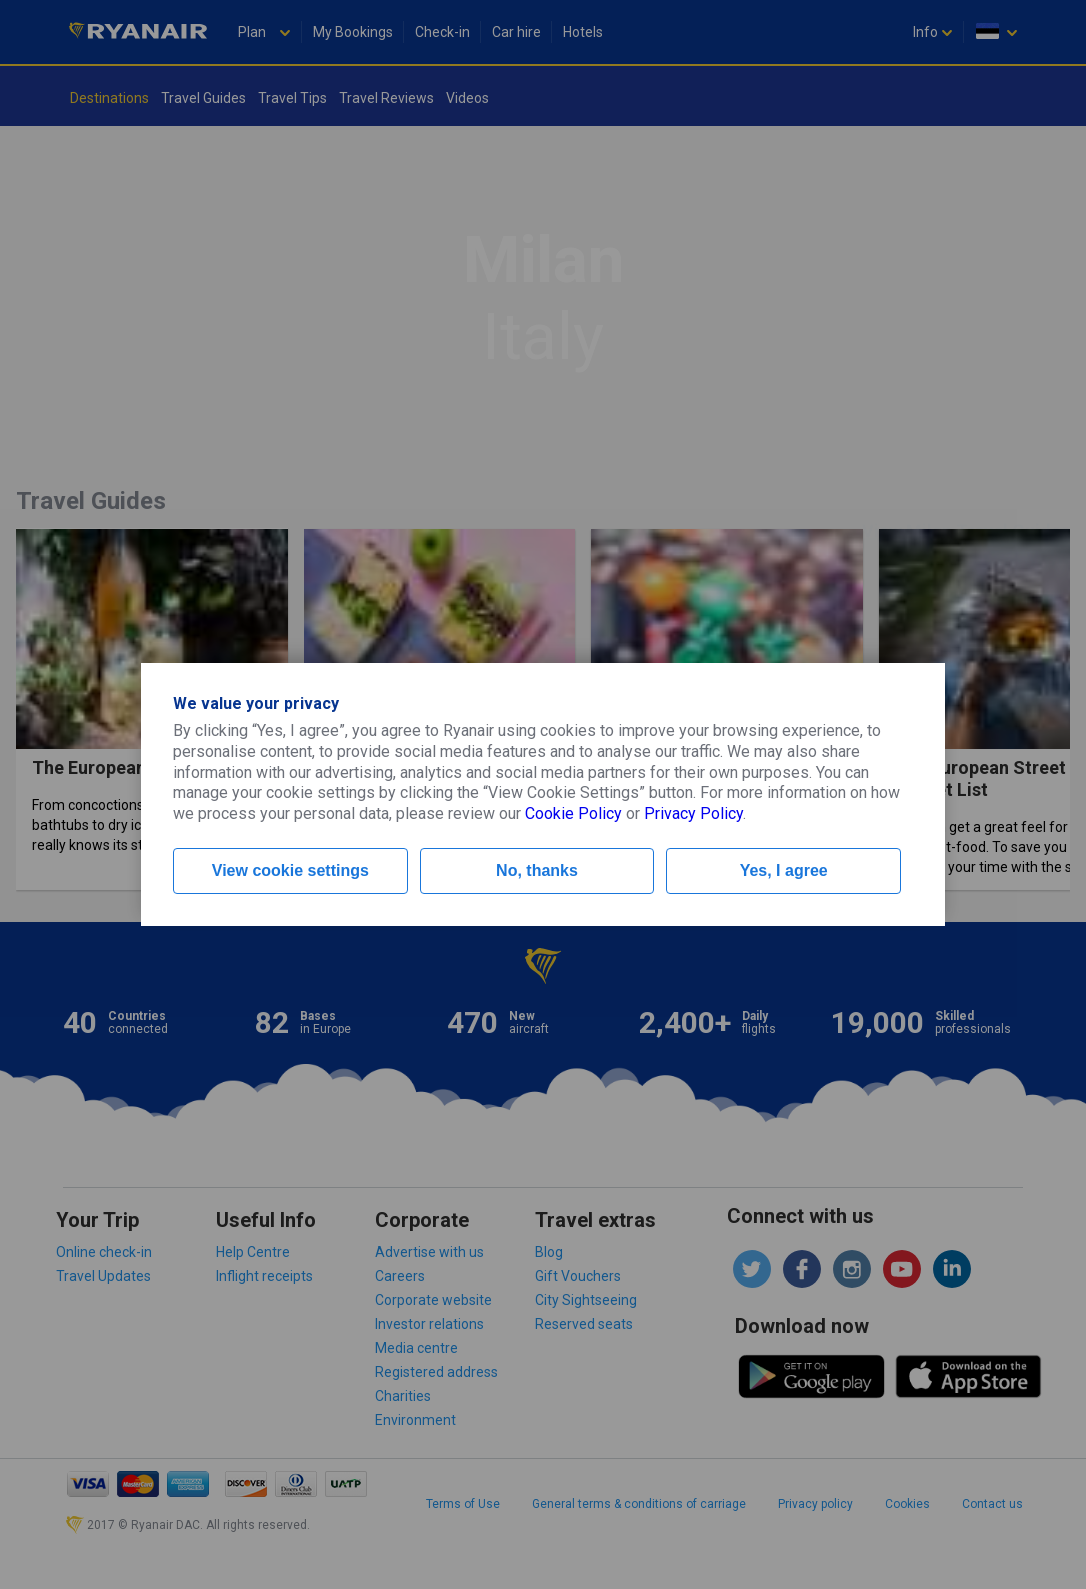 The width and height of the screenshot is (1086, 1589). I want to click on Yes, I agree, so click(784, 870).